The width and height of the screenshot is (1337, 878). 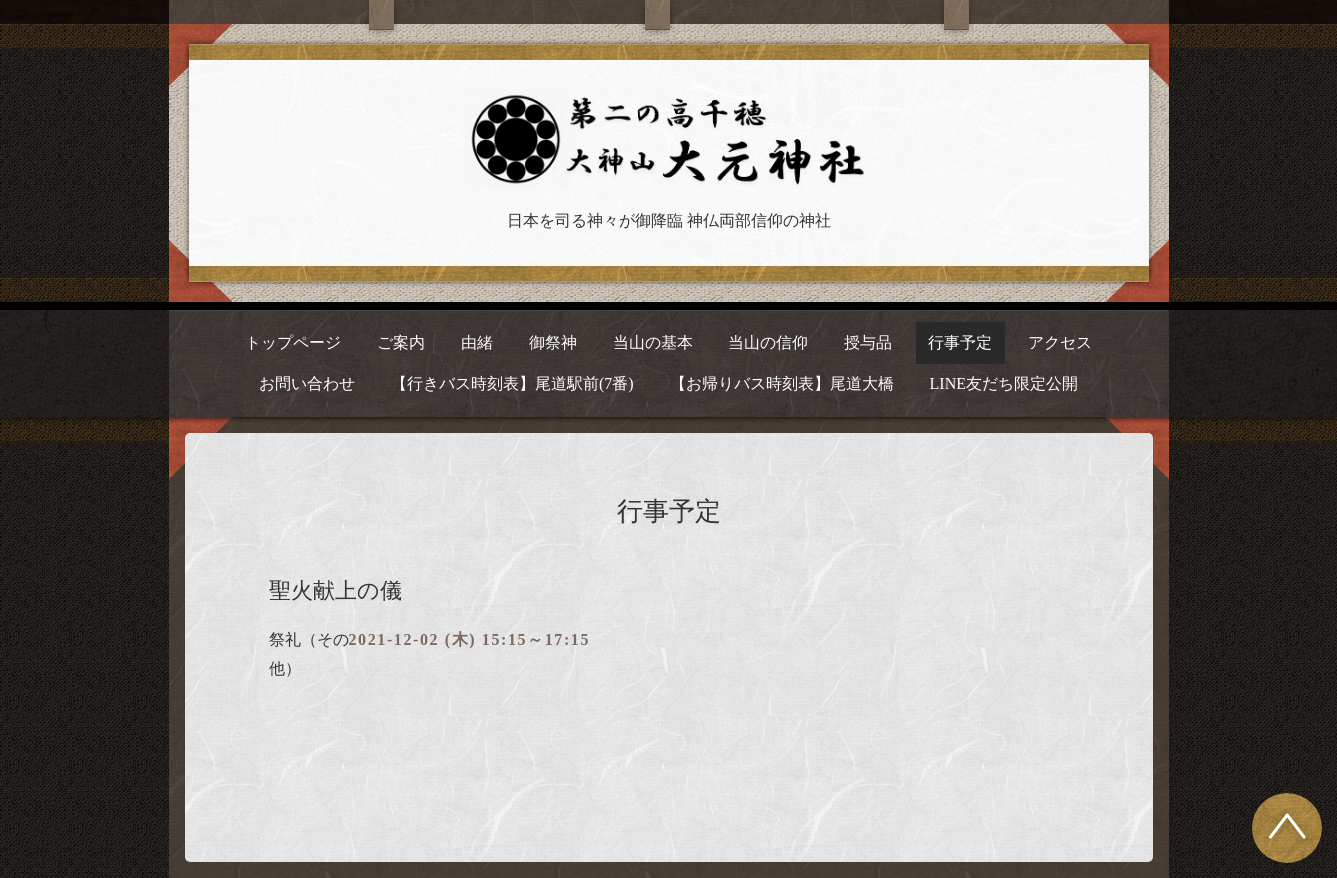 What do you see at coordinates (307, 383) in the screenshot?
I see `お問い合わせ` at bounding box center [307, 383].